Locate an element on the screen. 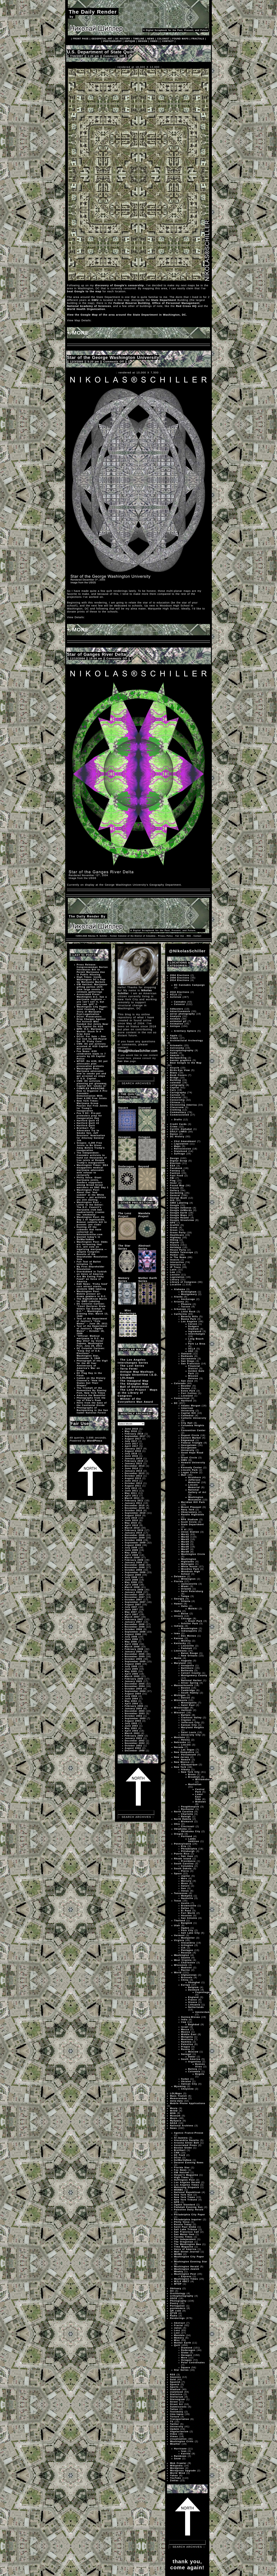 The height and width of the screenshot is (2576, 277). World is located at coordinates (178, 1972).